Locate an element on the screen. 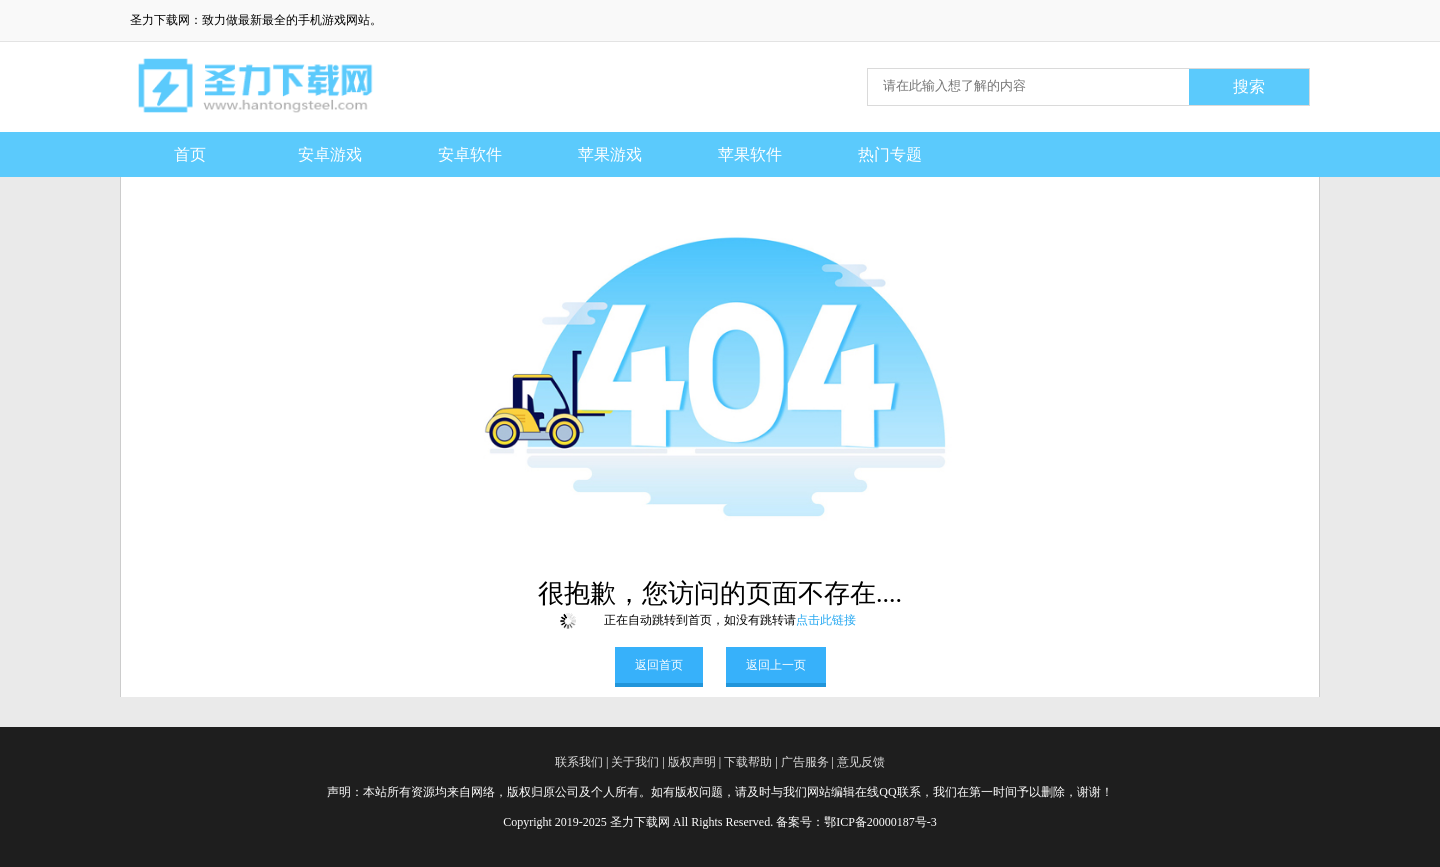 This screenshot has width=1440, height=867. 搜索 is located at coordinates (1249, 86).